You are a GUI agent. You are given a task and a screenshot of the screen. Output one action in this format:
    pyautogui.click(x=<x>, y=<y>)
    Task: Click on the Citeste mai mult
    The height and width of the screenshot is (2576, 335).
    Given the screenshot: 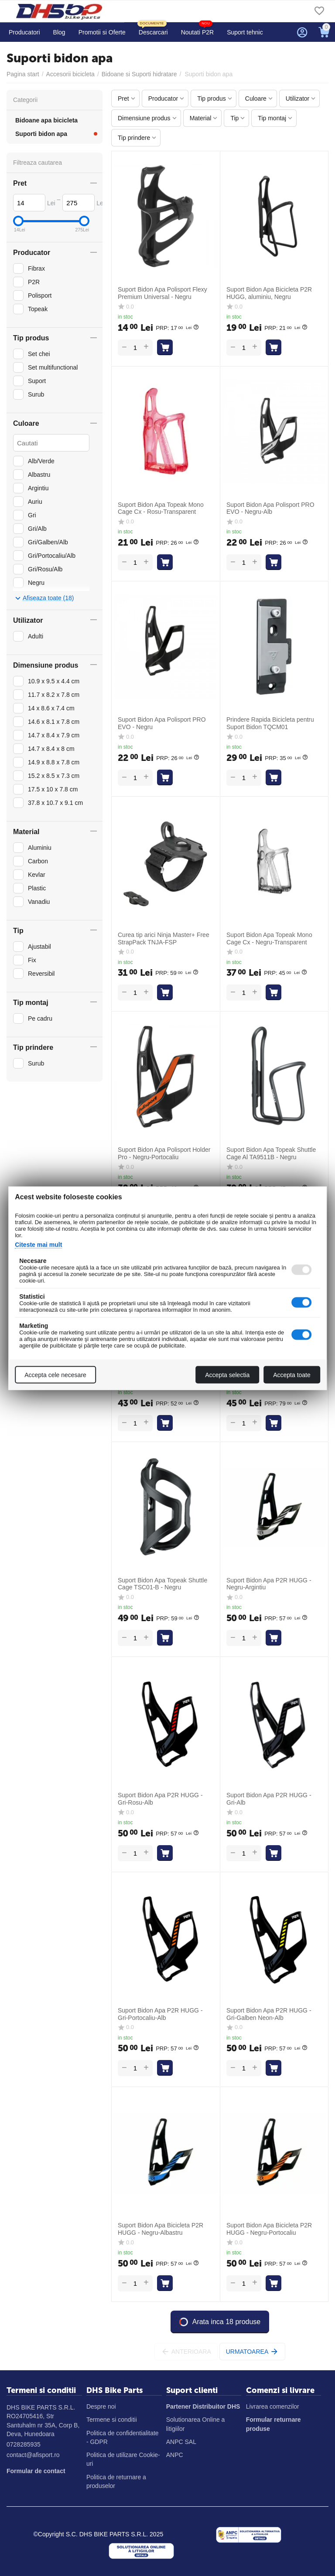 What is the action you would take?
    pyautogui.click(x=38, y=1244)
    